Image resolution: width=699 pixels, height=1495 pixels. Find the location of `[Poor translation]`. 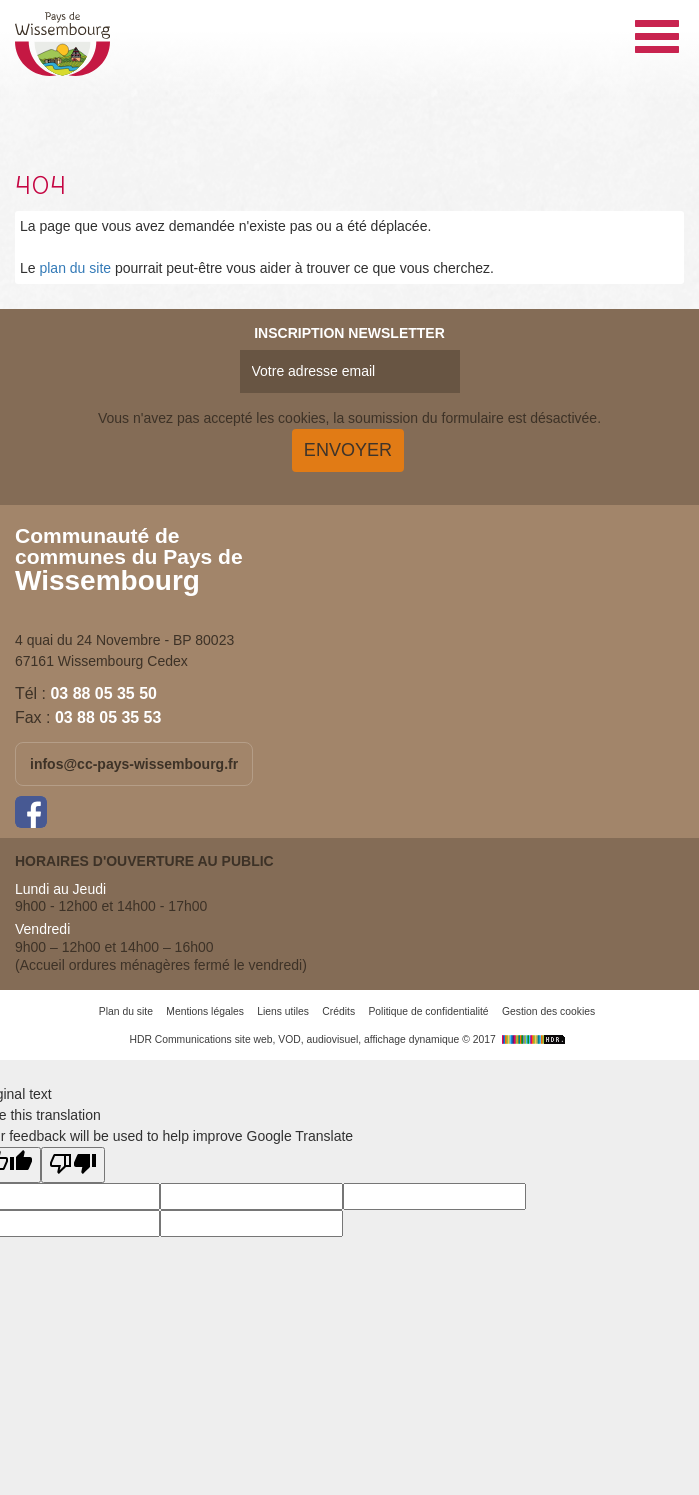

[Poor translation] is located at coordinates (73, 1165).